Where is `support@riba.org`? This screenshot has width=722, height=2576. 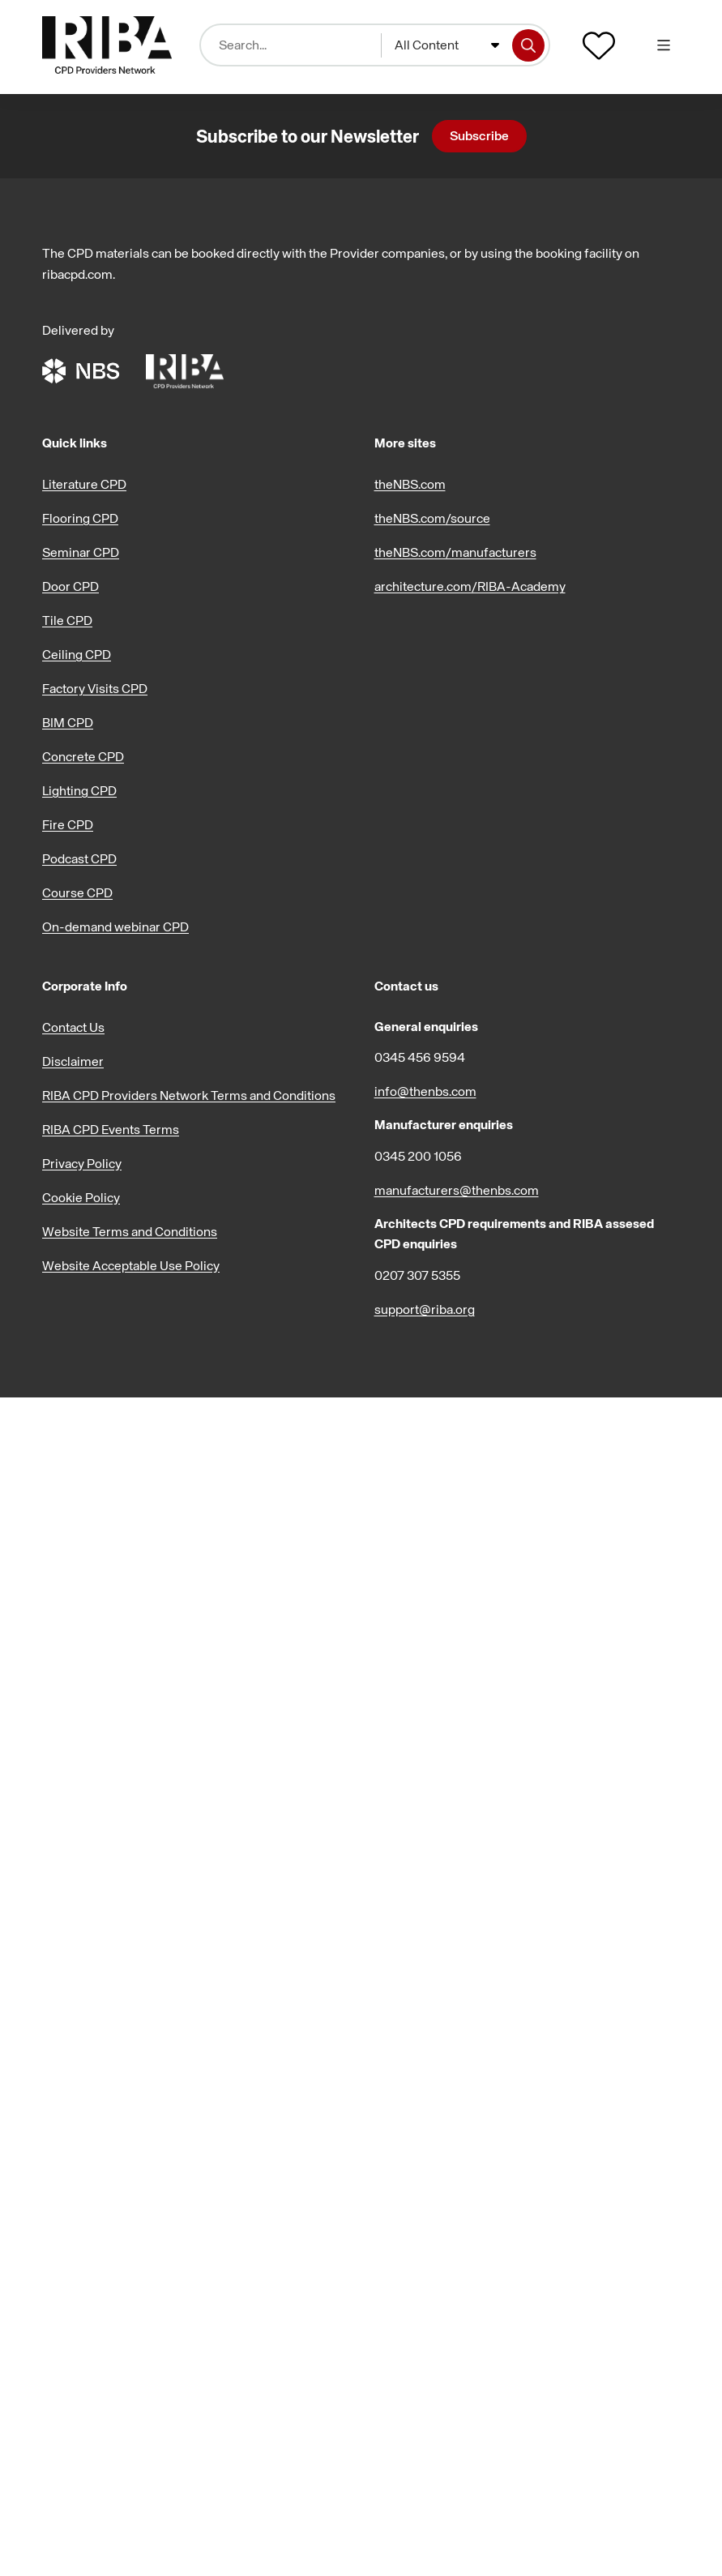
support@riba.org is located at coordinates (424, 1309).